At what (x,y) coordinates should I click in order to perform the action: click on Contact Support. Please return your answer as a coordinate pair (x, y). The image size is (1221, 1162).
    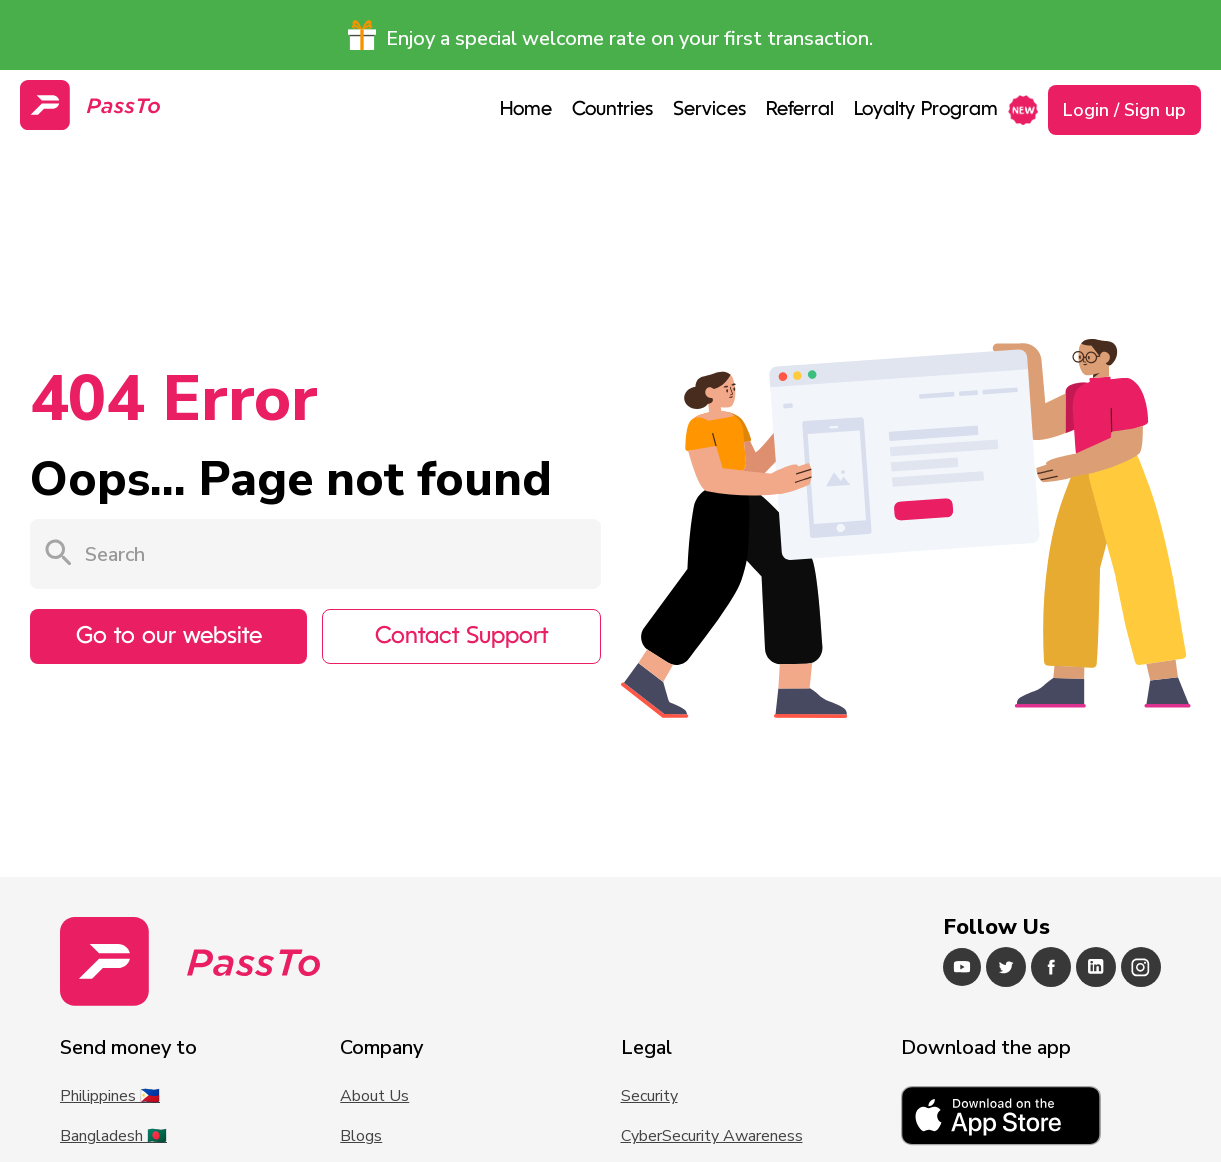
    Looking at the image, I should click on (461, 637).